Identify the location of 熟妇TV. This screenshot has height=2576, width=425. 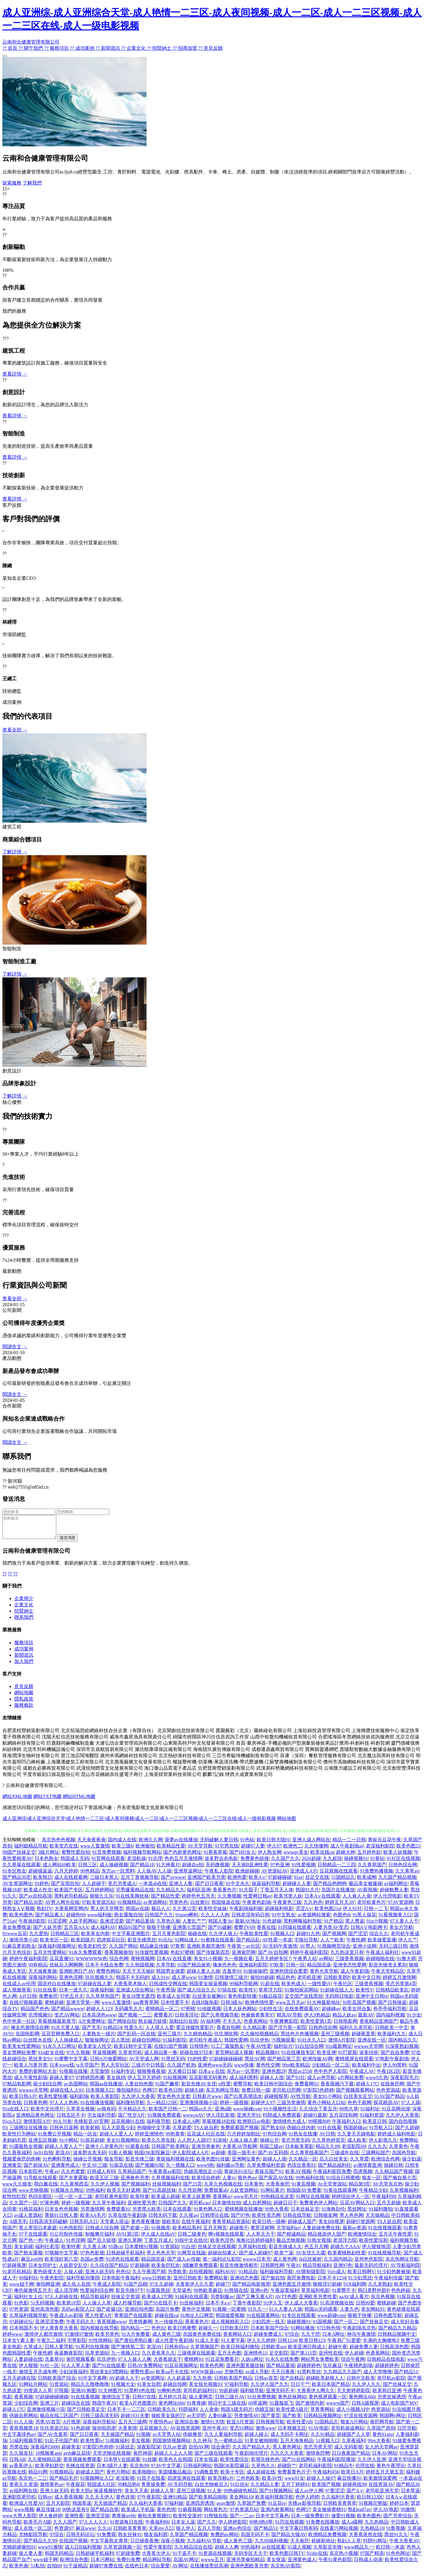
(44, 1912).